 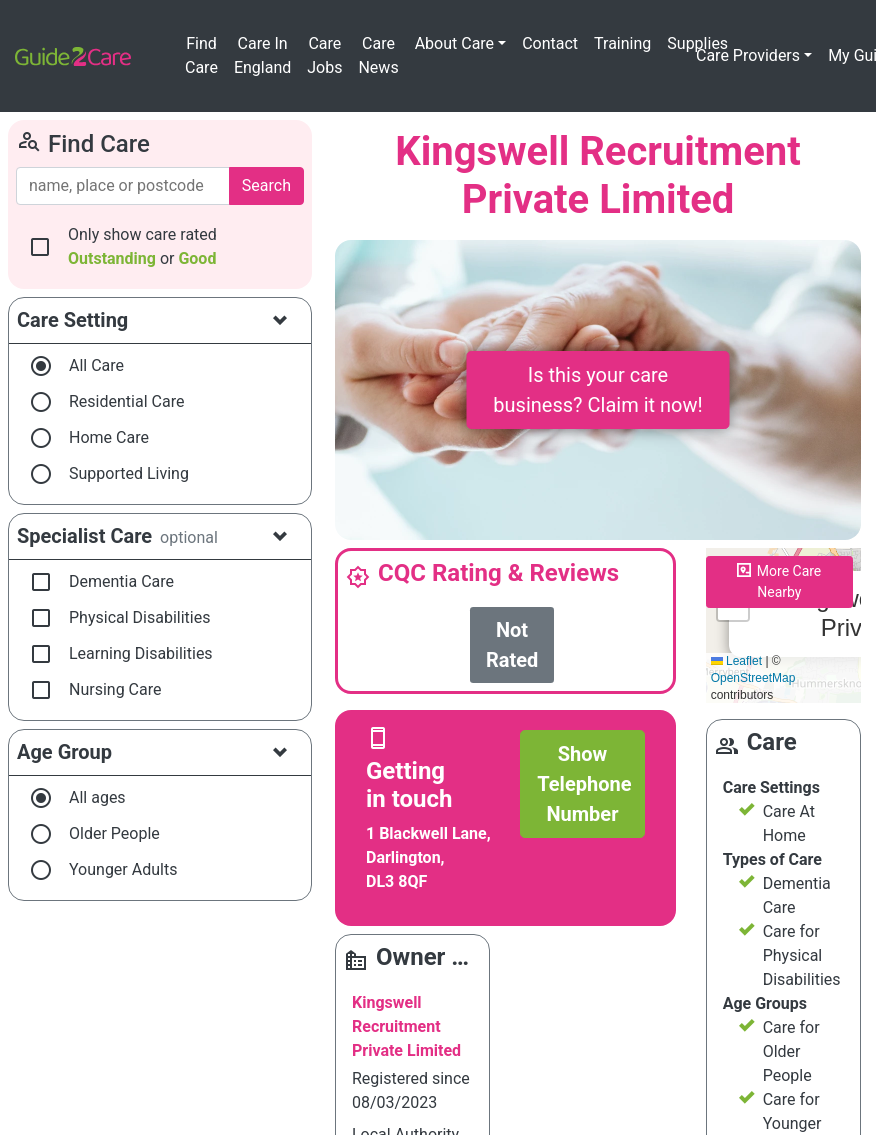 I want to click on Leaflet, so click(x=736, y=661).